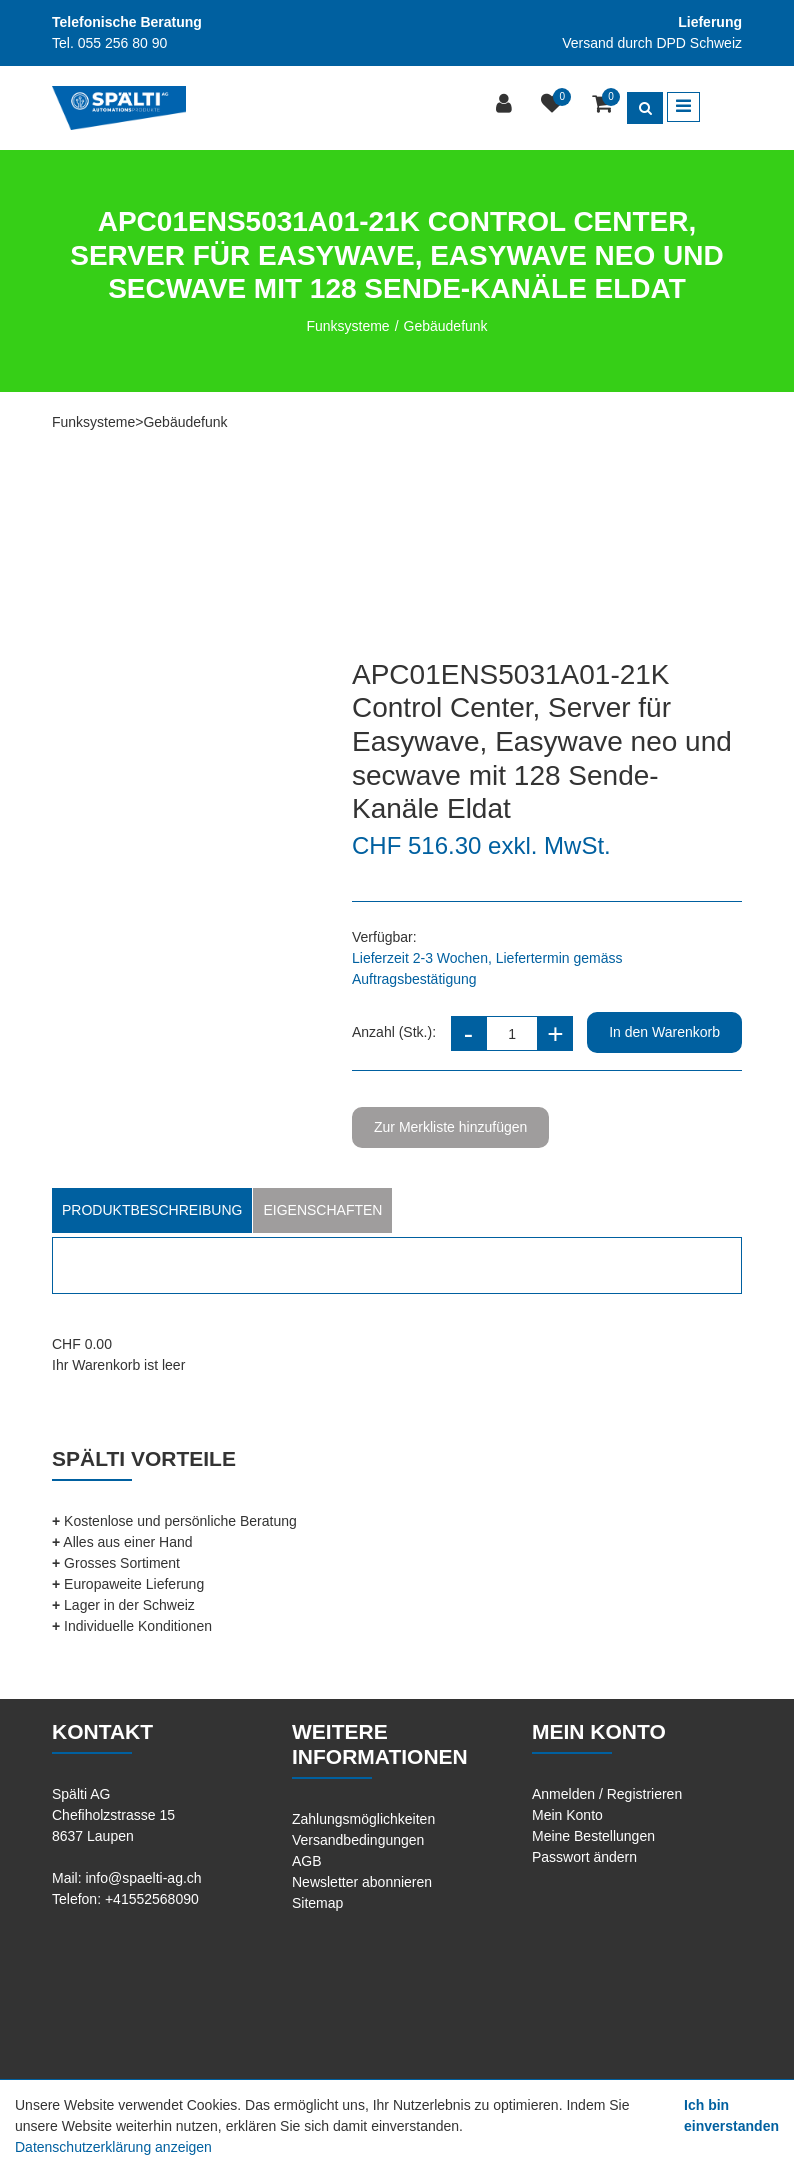  What do you see at coordinates (113, 2147) in the screenshot?
I see `Datenschutzerklärung anzeigen` at bounding box center [113, 2147].